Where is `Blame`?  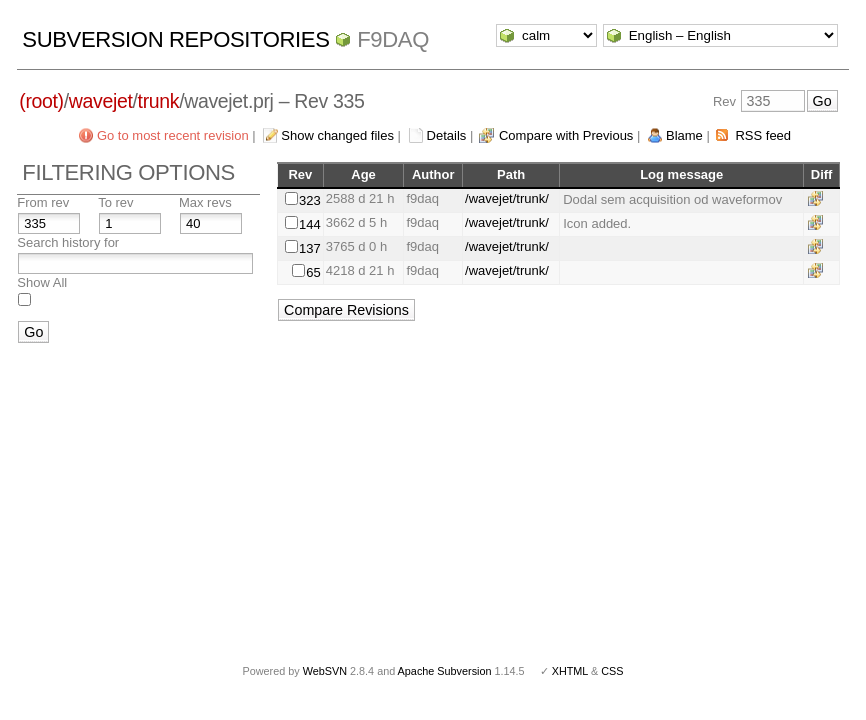
Blame is located at coordinates (684, 135).